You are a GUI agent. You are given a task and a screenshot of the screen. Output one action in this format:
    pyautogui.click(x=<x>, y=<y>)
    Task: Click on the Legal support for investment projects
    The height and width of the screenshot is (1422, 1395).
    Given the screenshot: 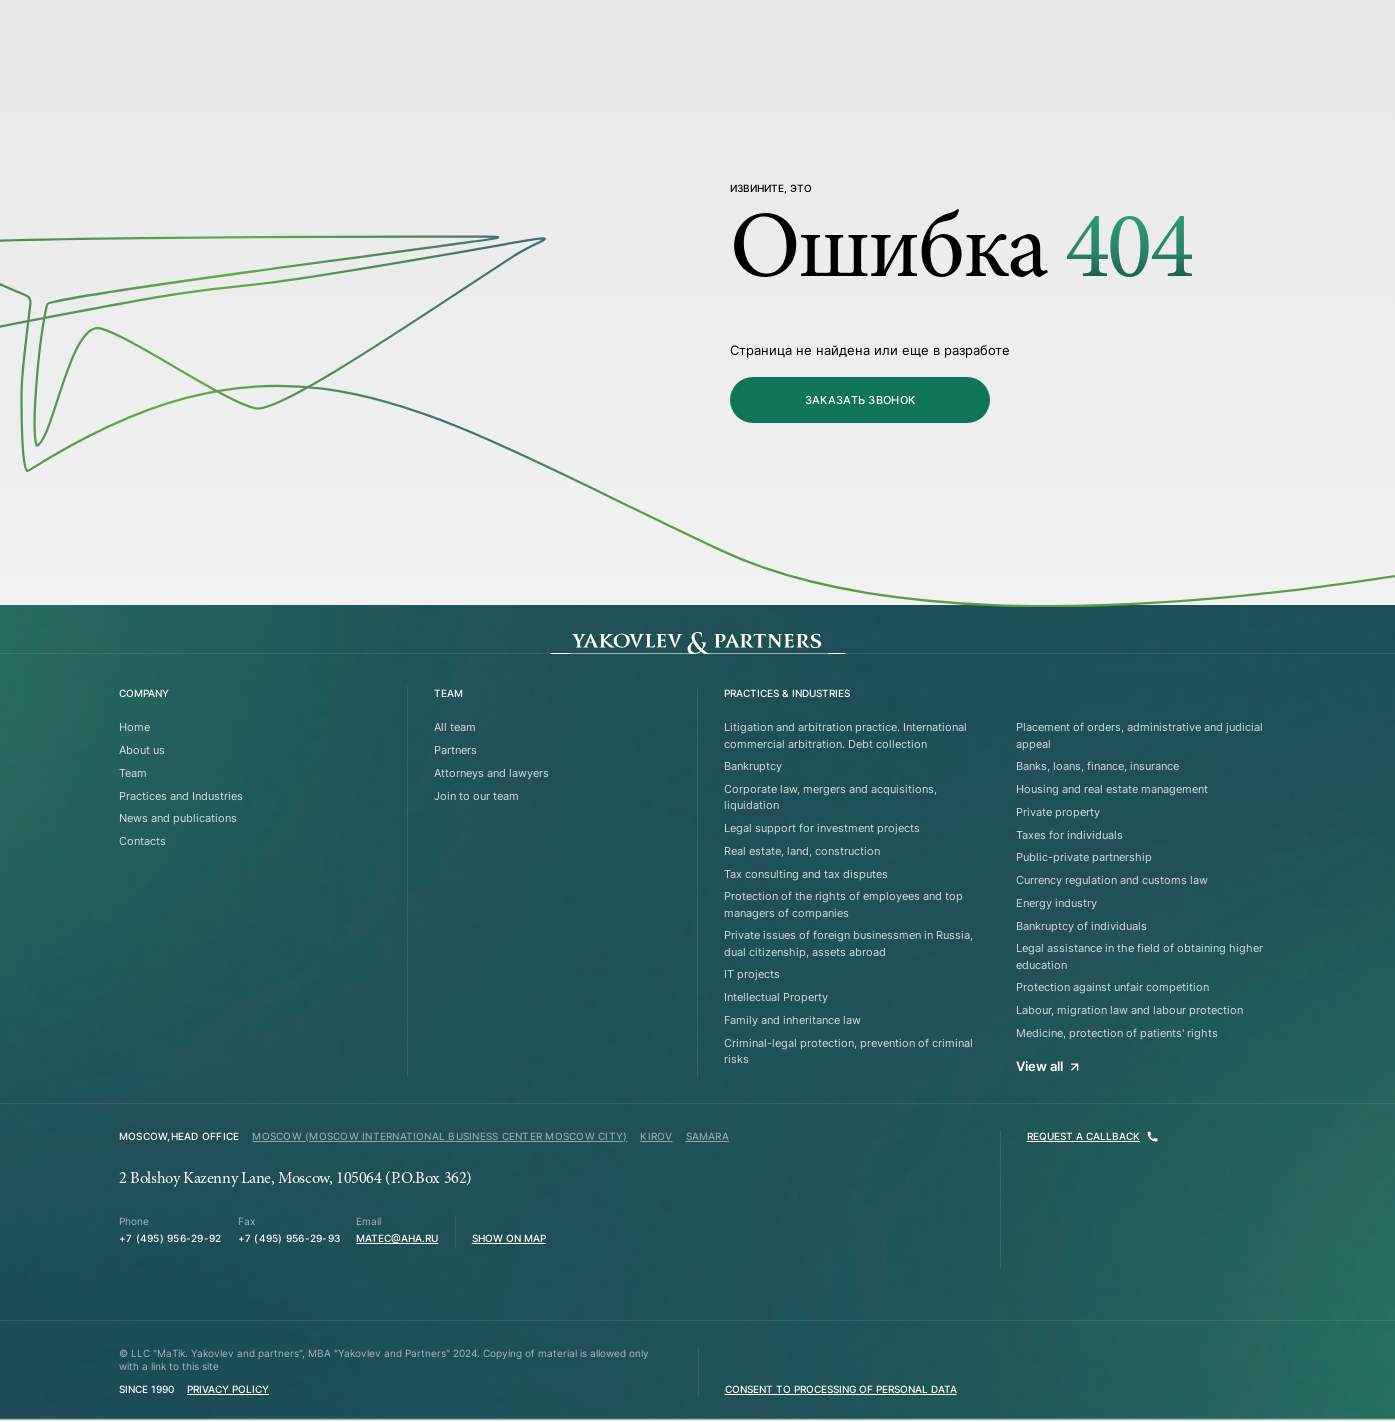 What is the action you would take?
    pyautogui.click(x=822, y=828)
    